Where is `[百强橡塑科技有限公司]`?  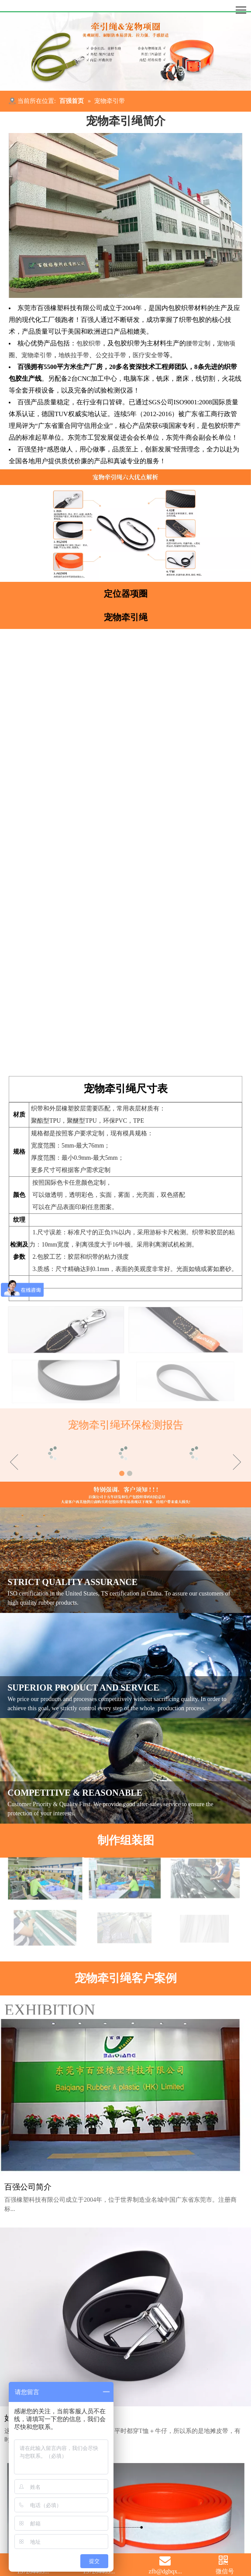
[百强橡塑科技有限公司] is located at coordinates (125, 5).